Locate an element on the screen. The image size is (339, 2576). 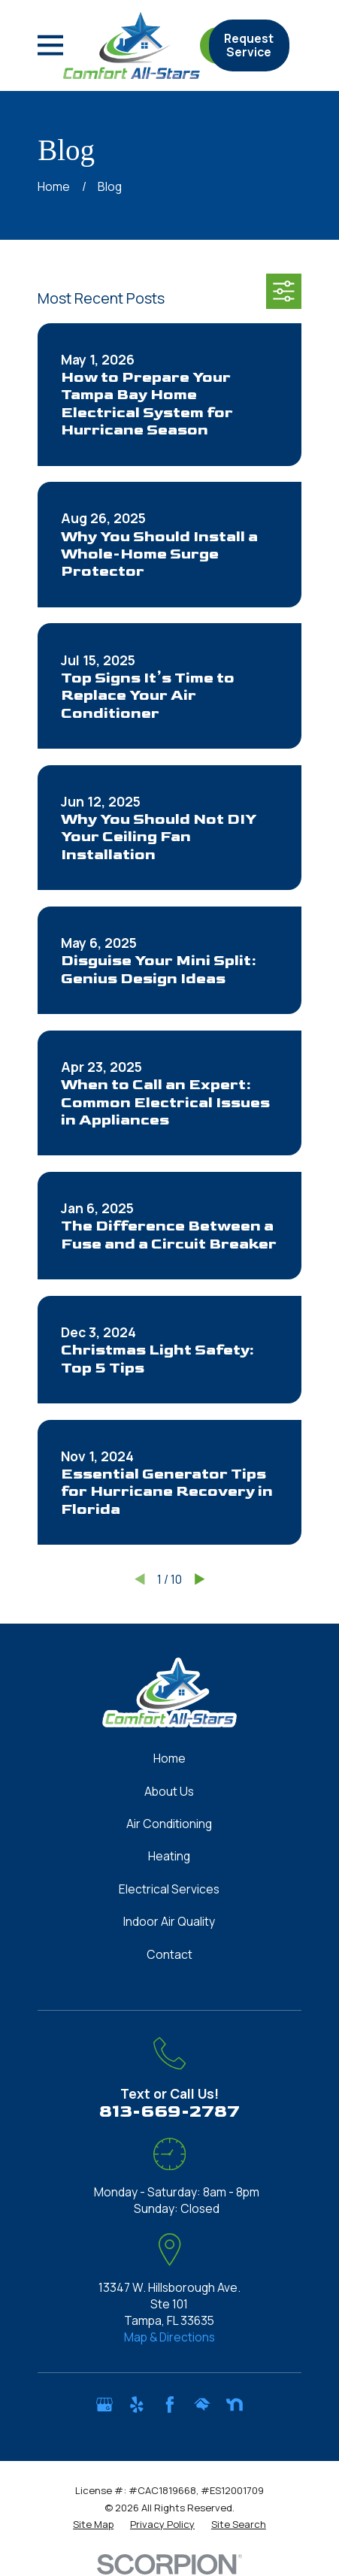
About Us is located at coordinates (169, 1791).